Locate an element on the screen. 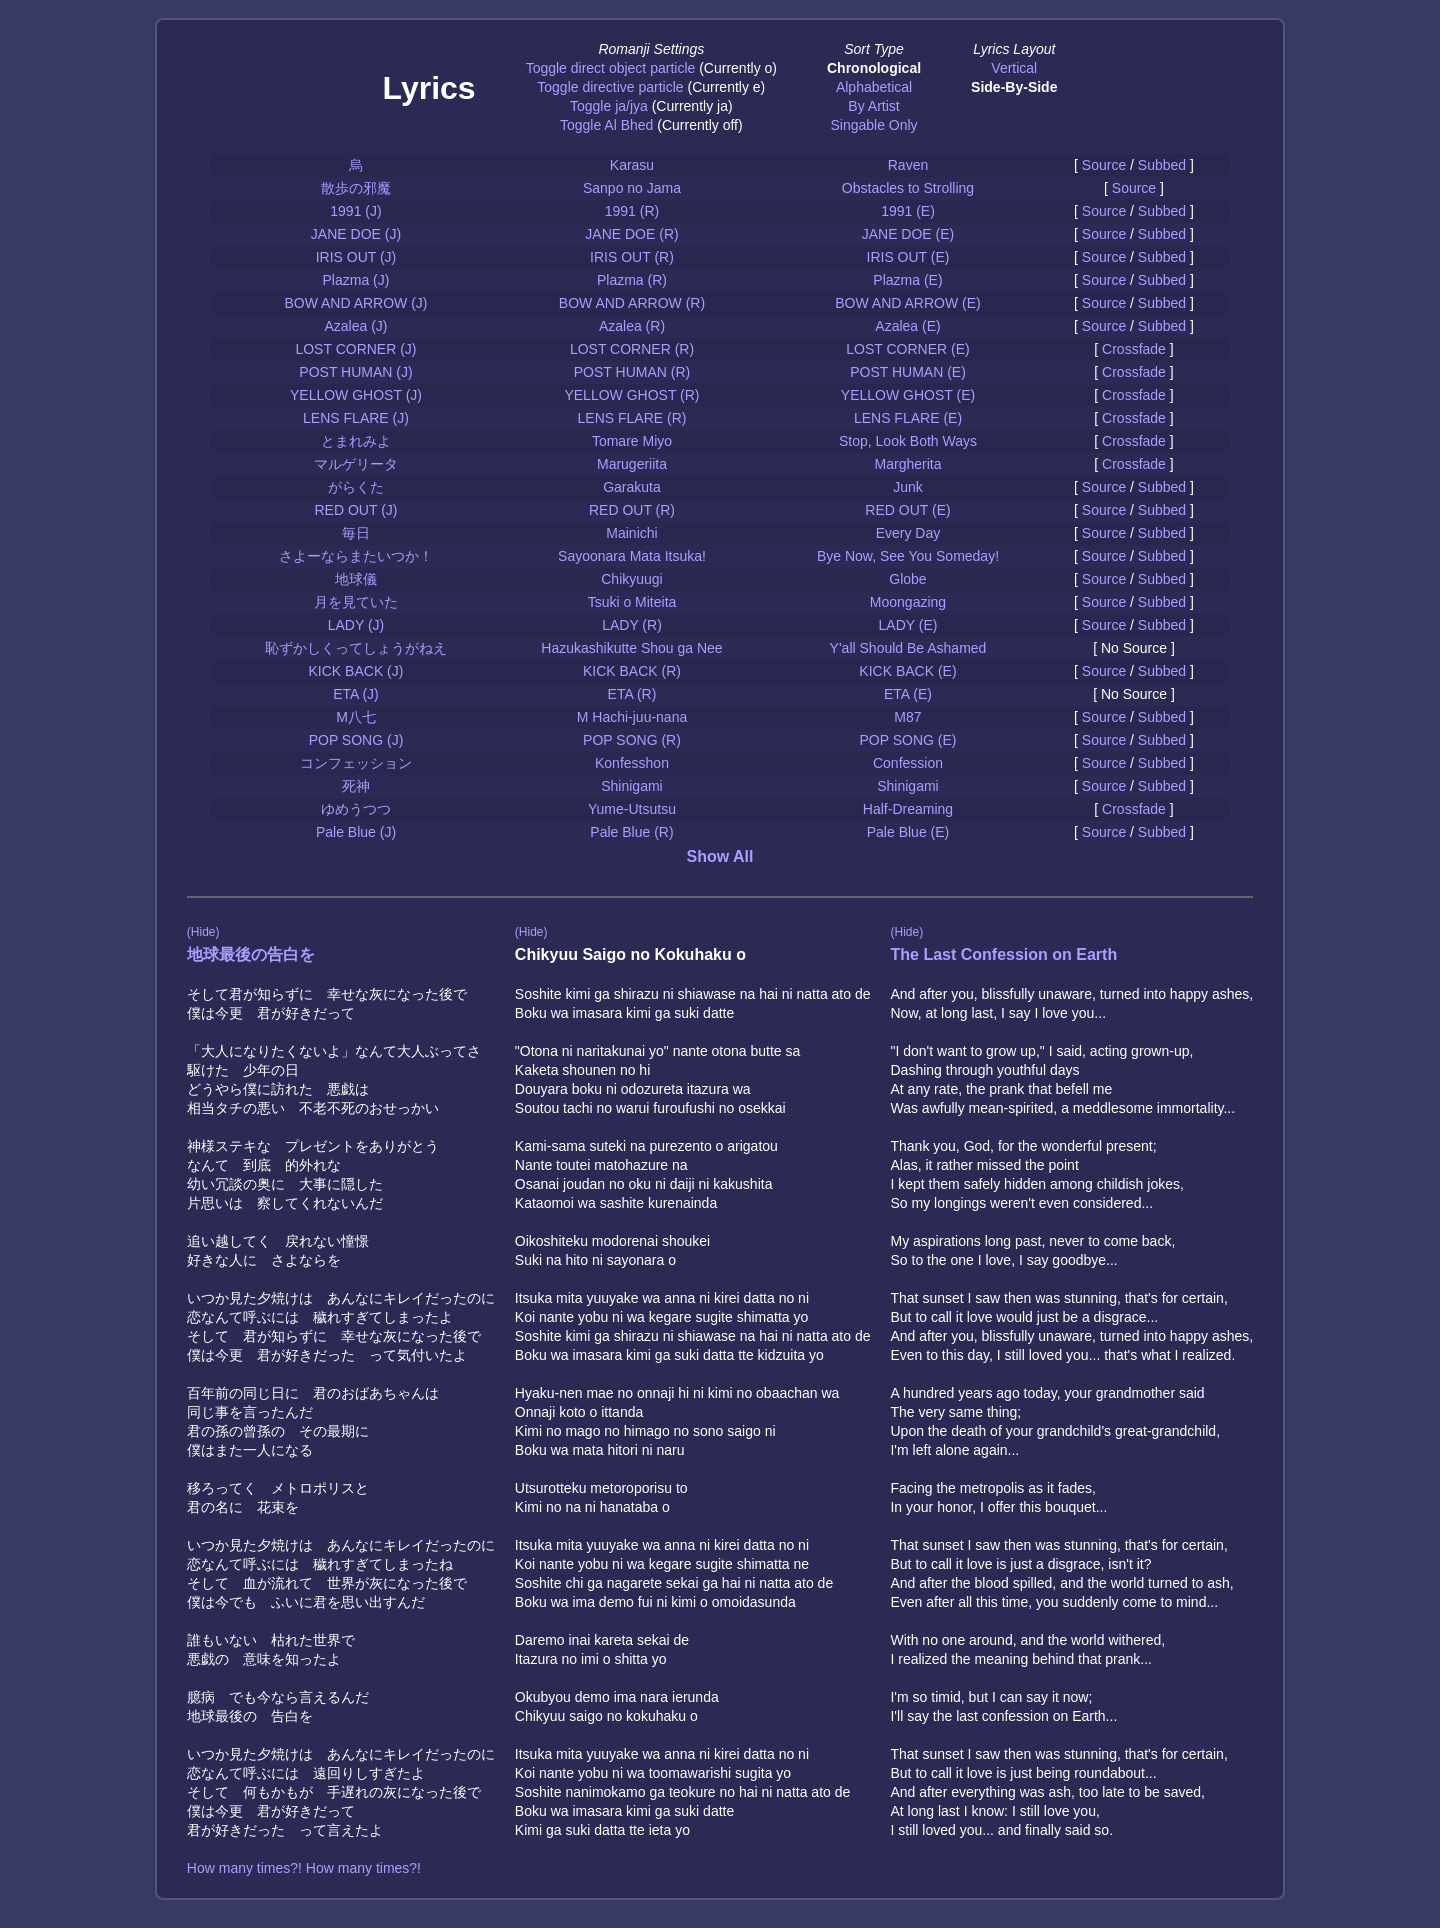 This screenshot has width=1440, height=1928. Globe is located at coordinates (907, 579).